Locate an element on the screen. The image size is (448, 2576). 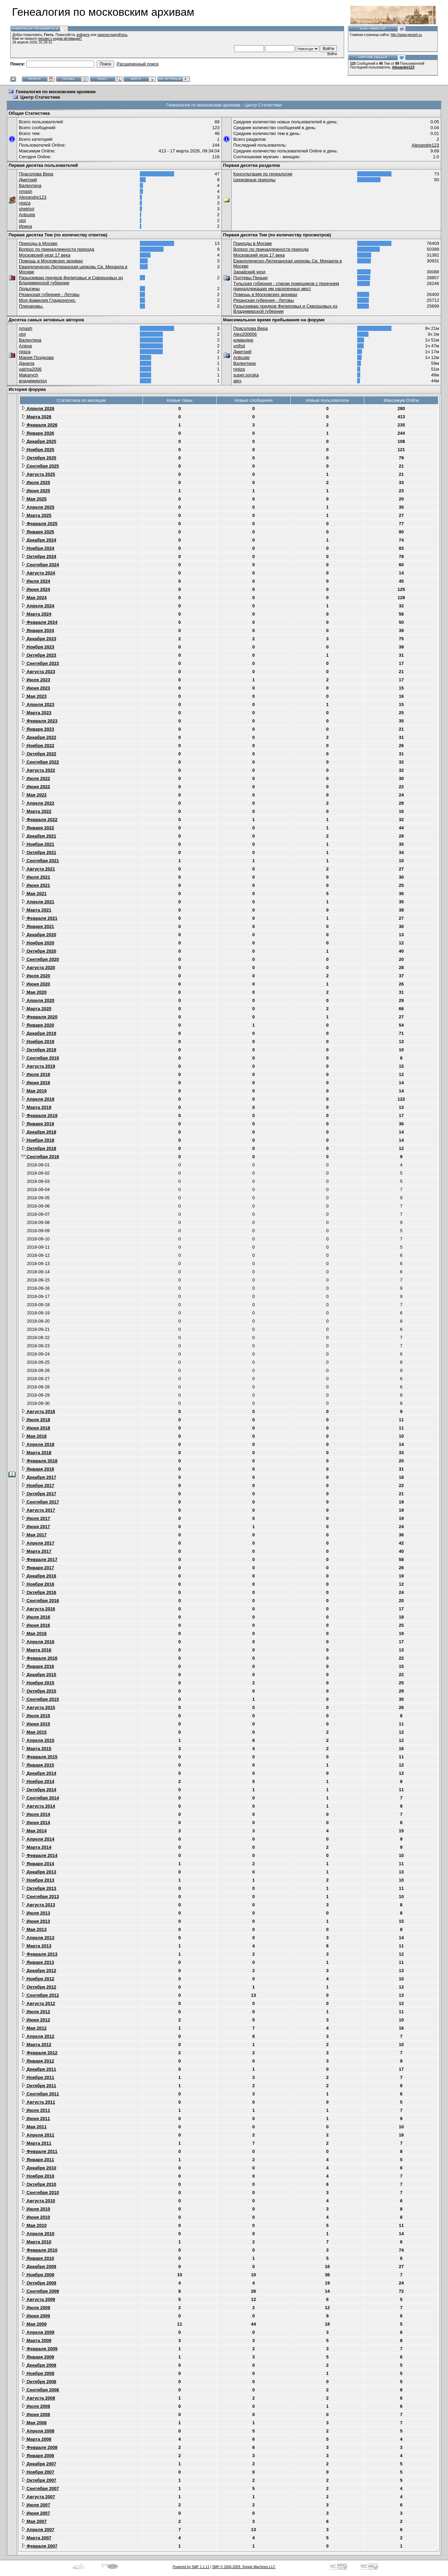
Ноября 2019 is located at coordinates (37, 1041).